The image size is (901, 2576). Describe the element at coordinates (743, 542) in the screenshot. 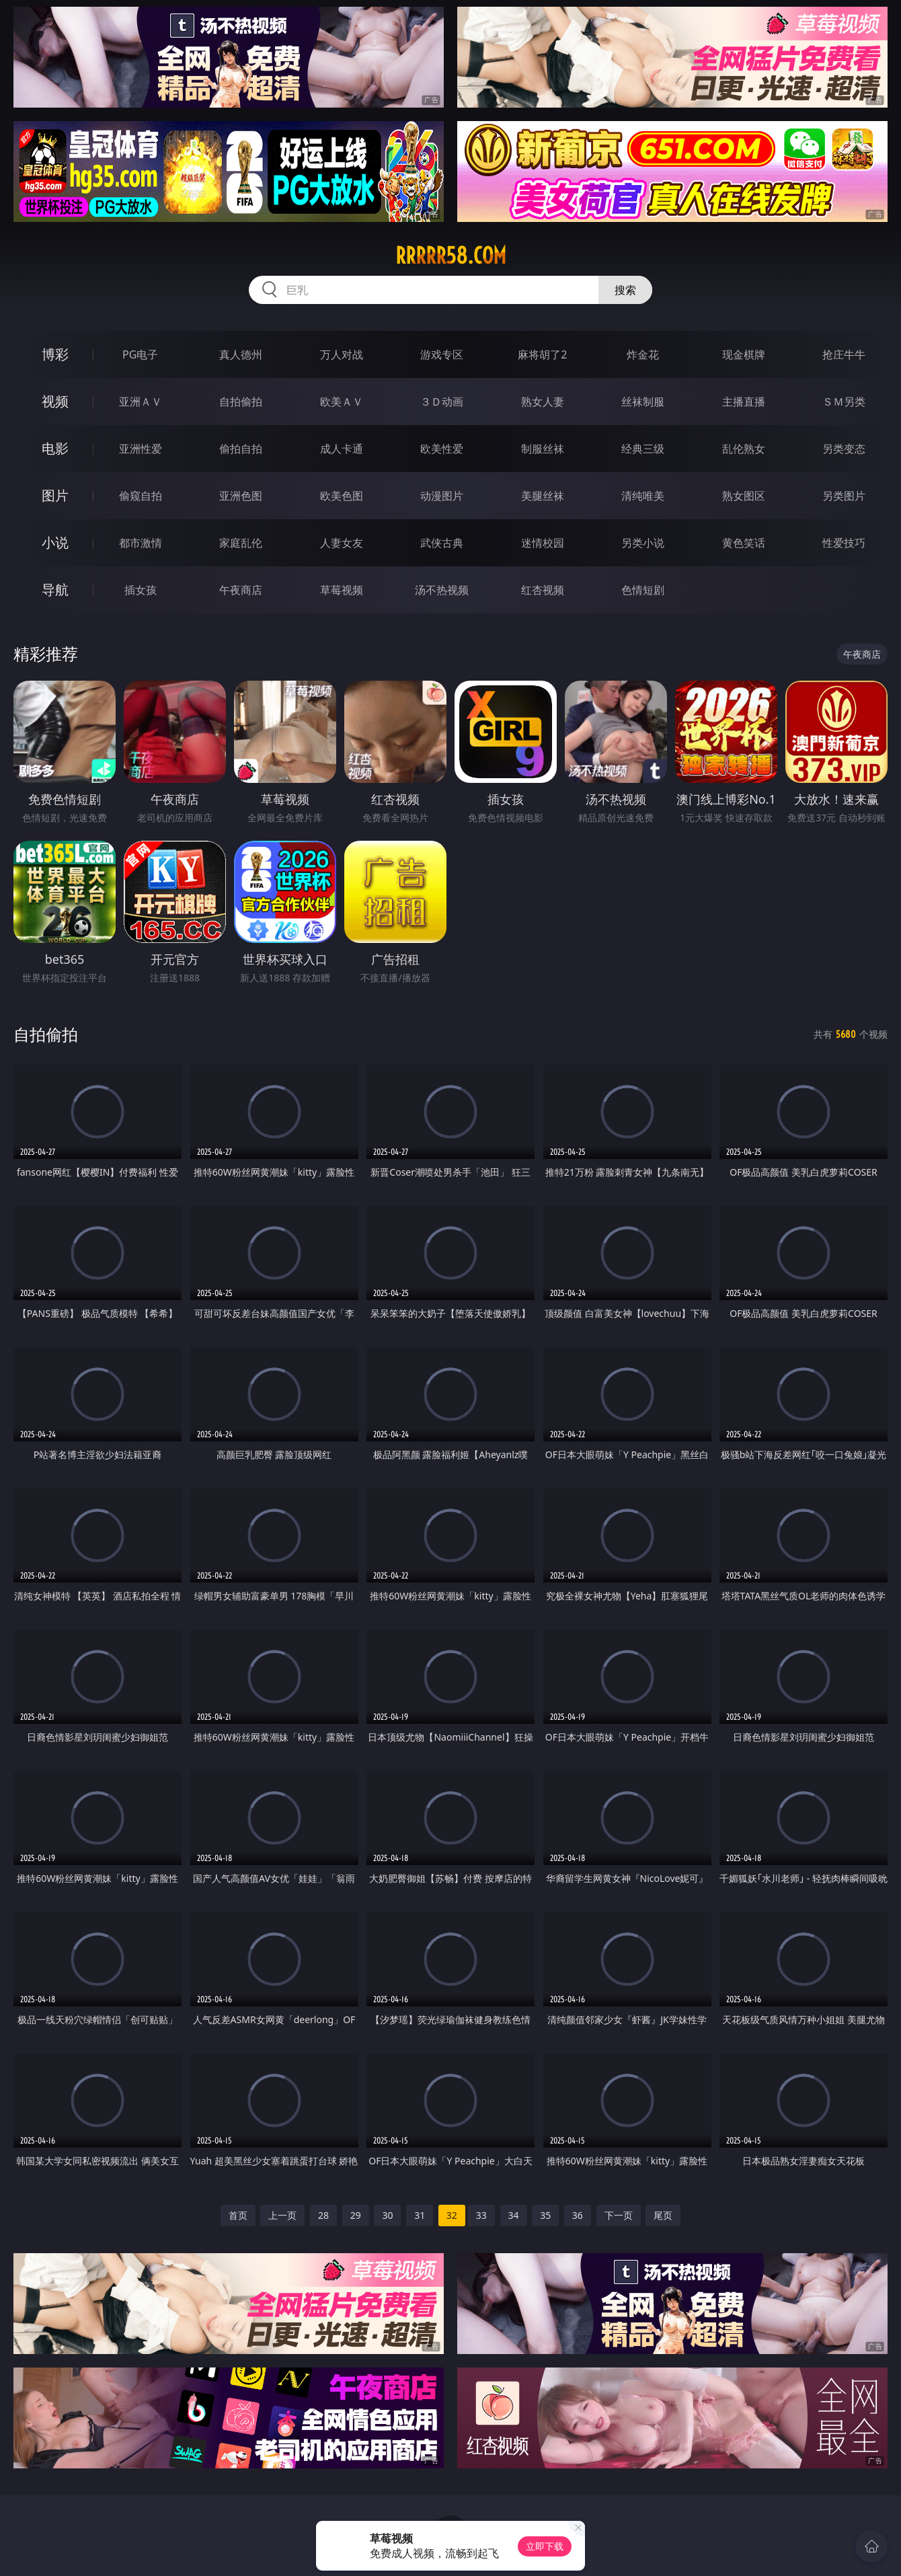

I see `黄色笑话` at that location.